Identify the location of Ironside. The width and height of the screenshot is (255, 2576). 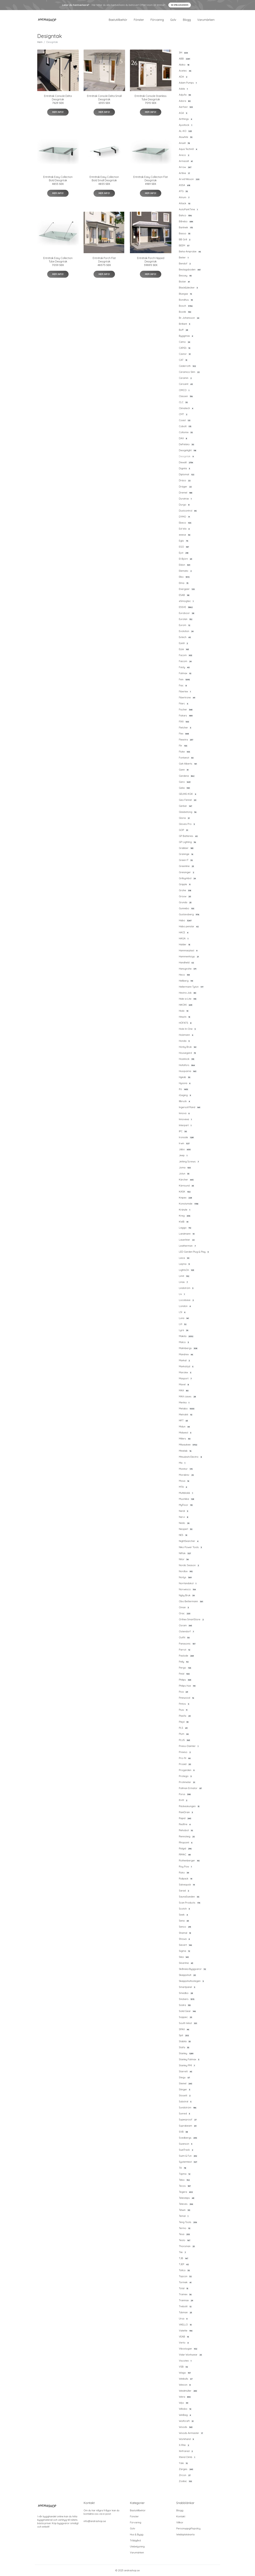
(186, 1137).